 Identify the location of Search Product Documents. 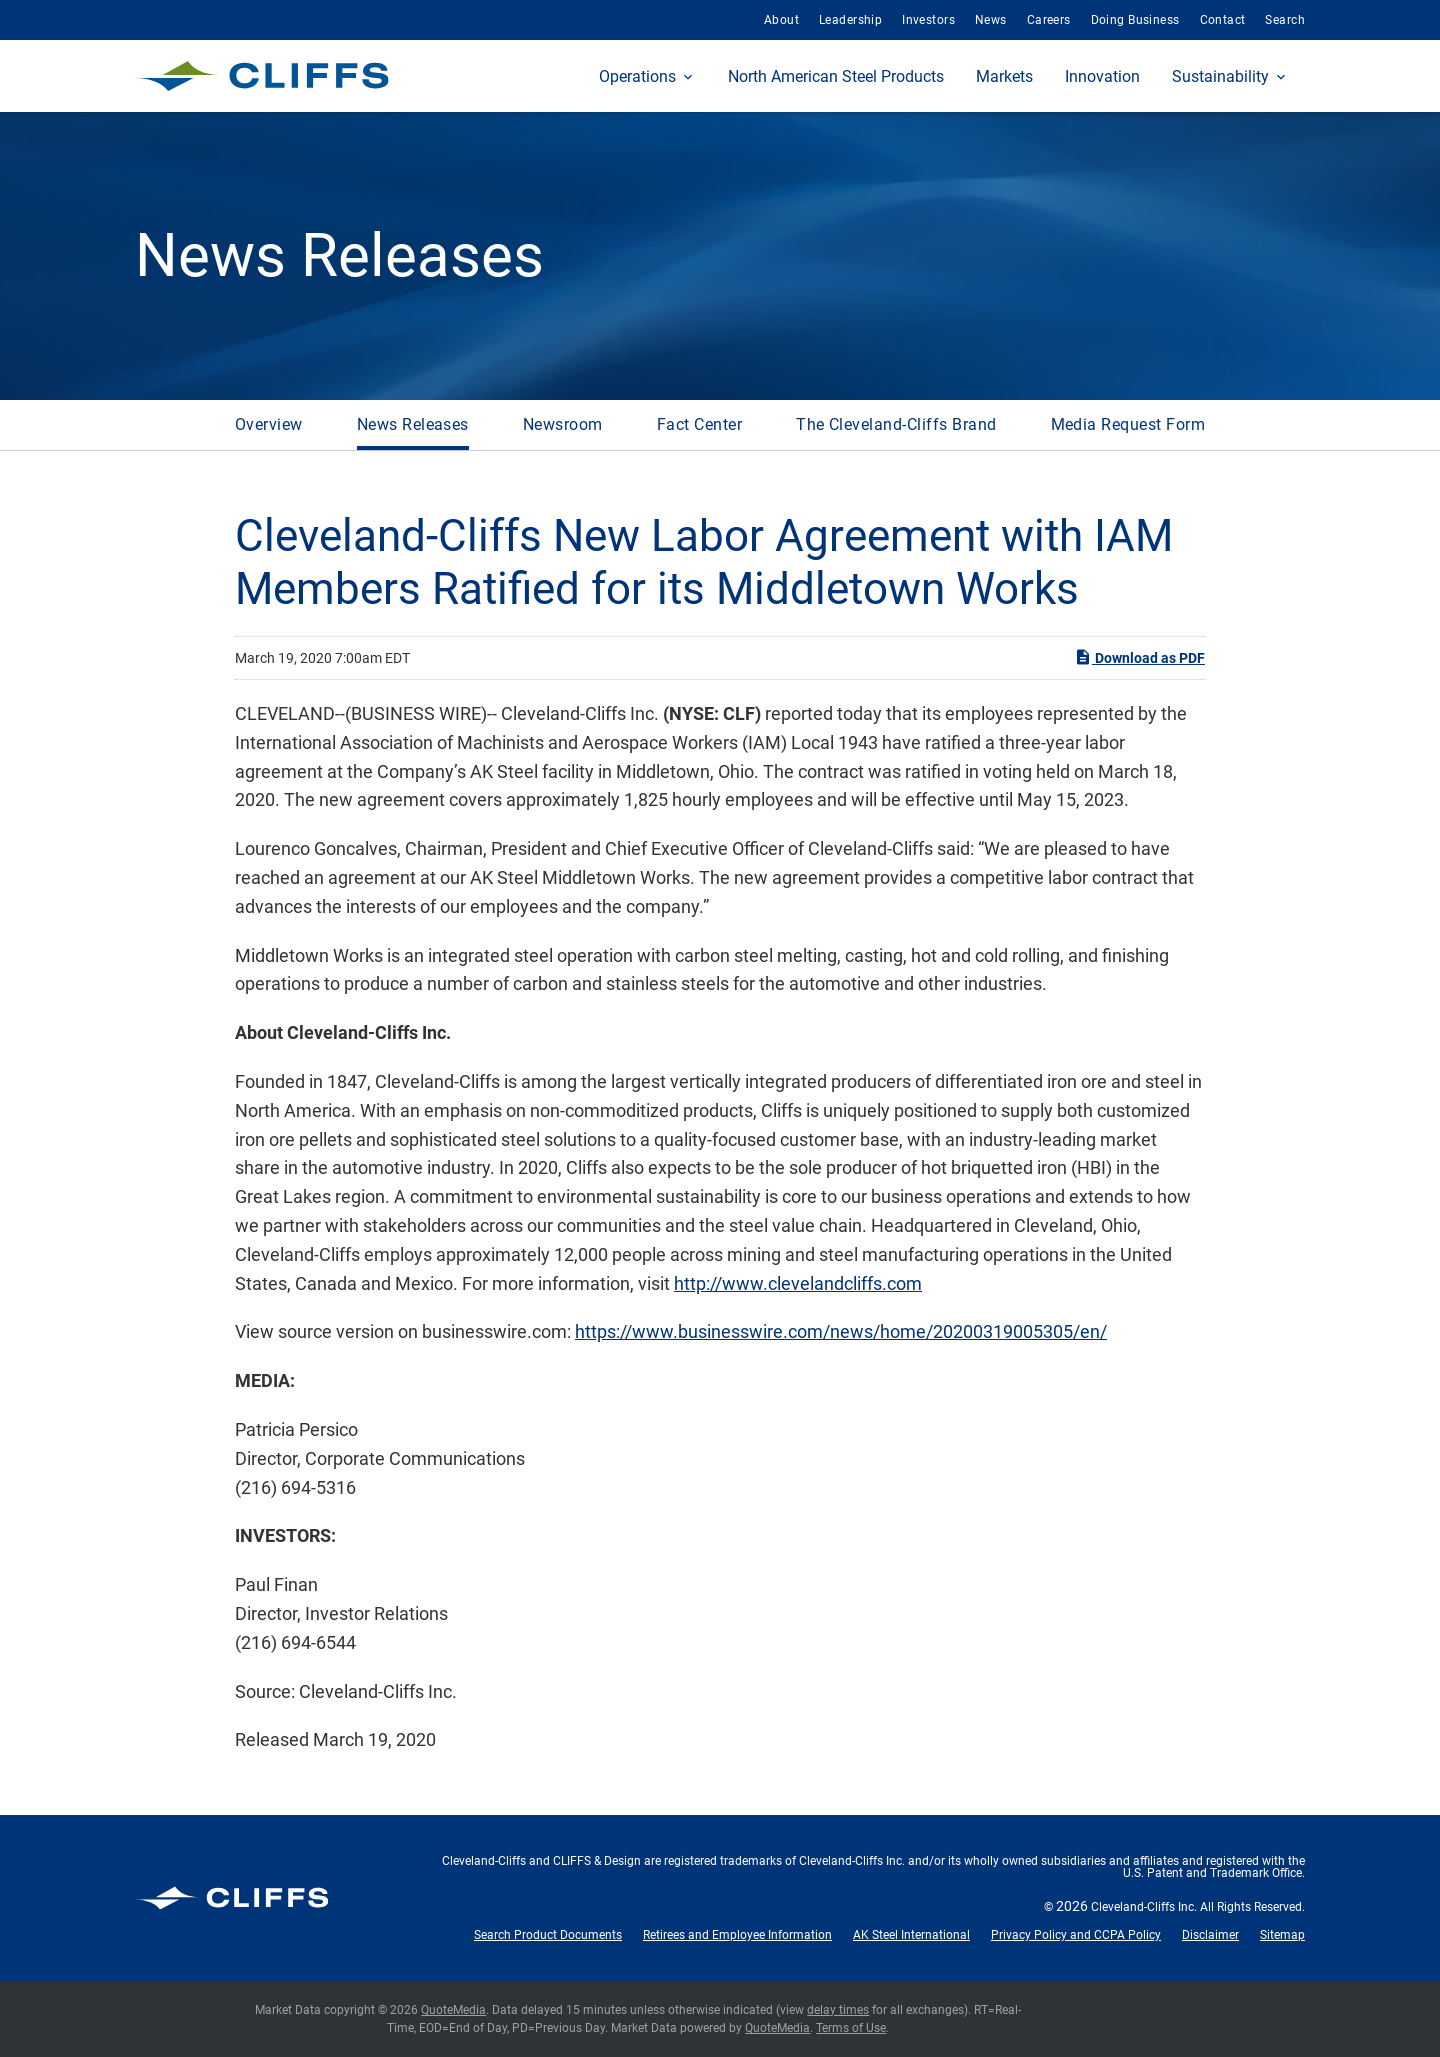
(548, 1935).